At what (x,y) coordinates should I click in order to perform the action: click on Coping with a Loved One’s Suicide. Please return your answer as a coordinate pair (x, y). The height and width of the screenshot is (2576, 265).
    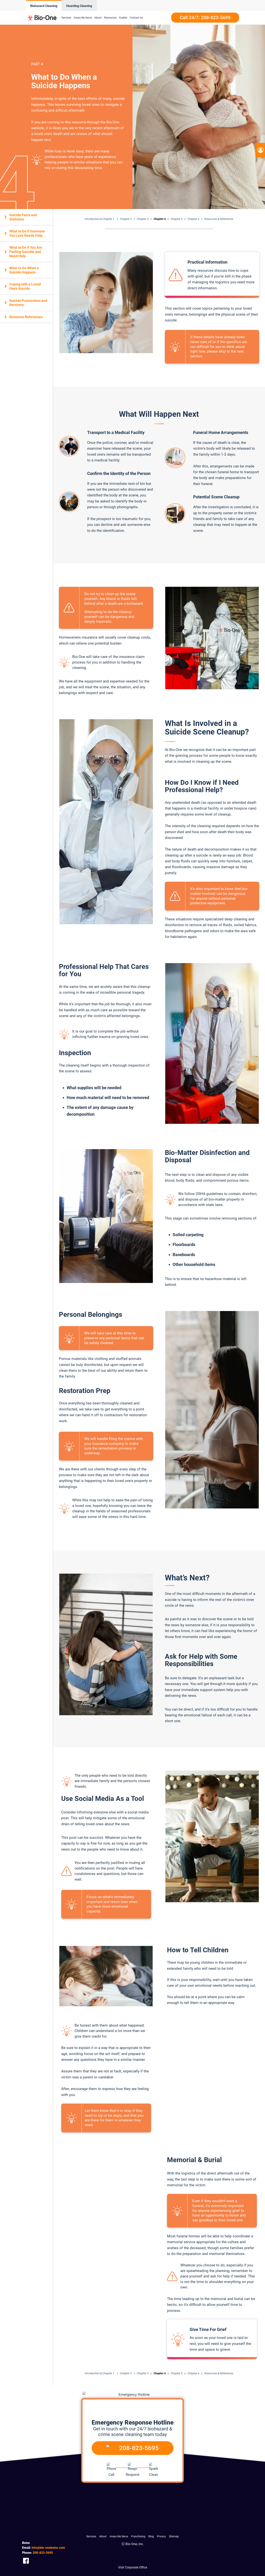
    Looking at the image, I should click on (25, 286).